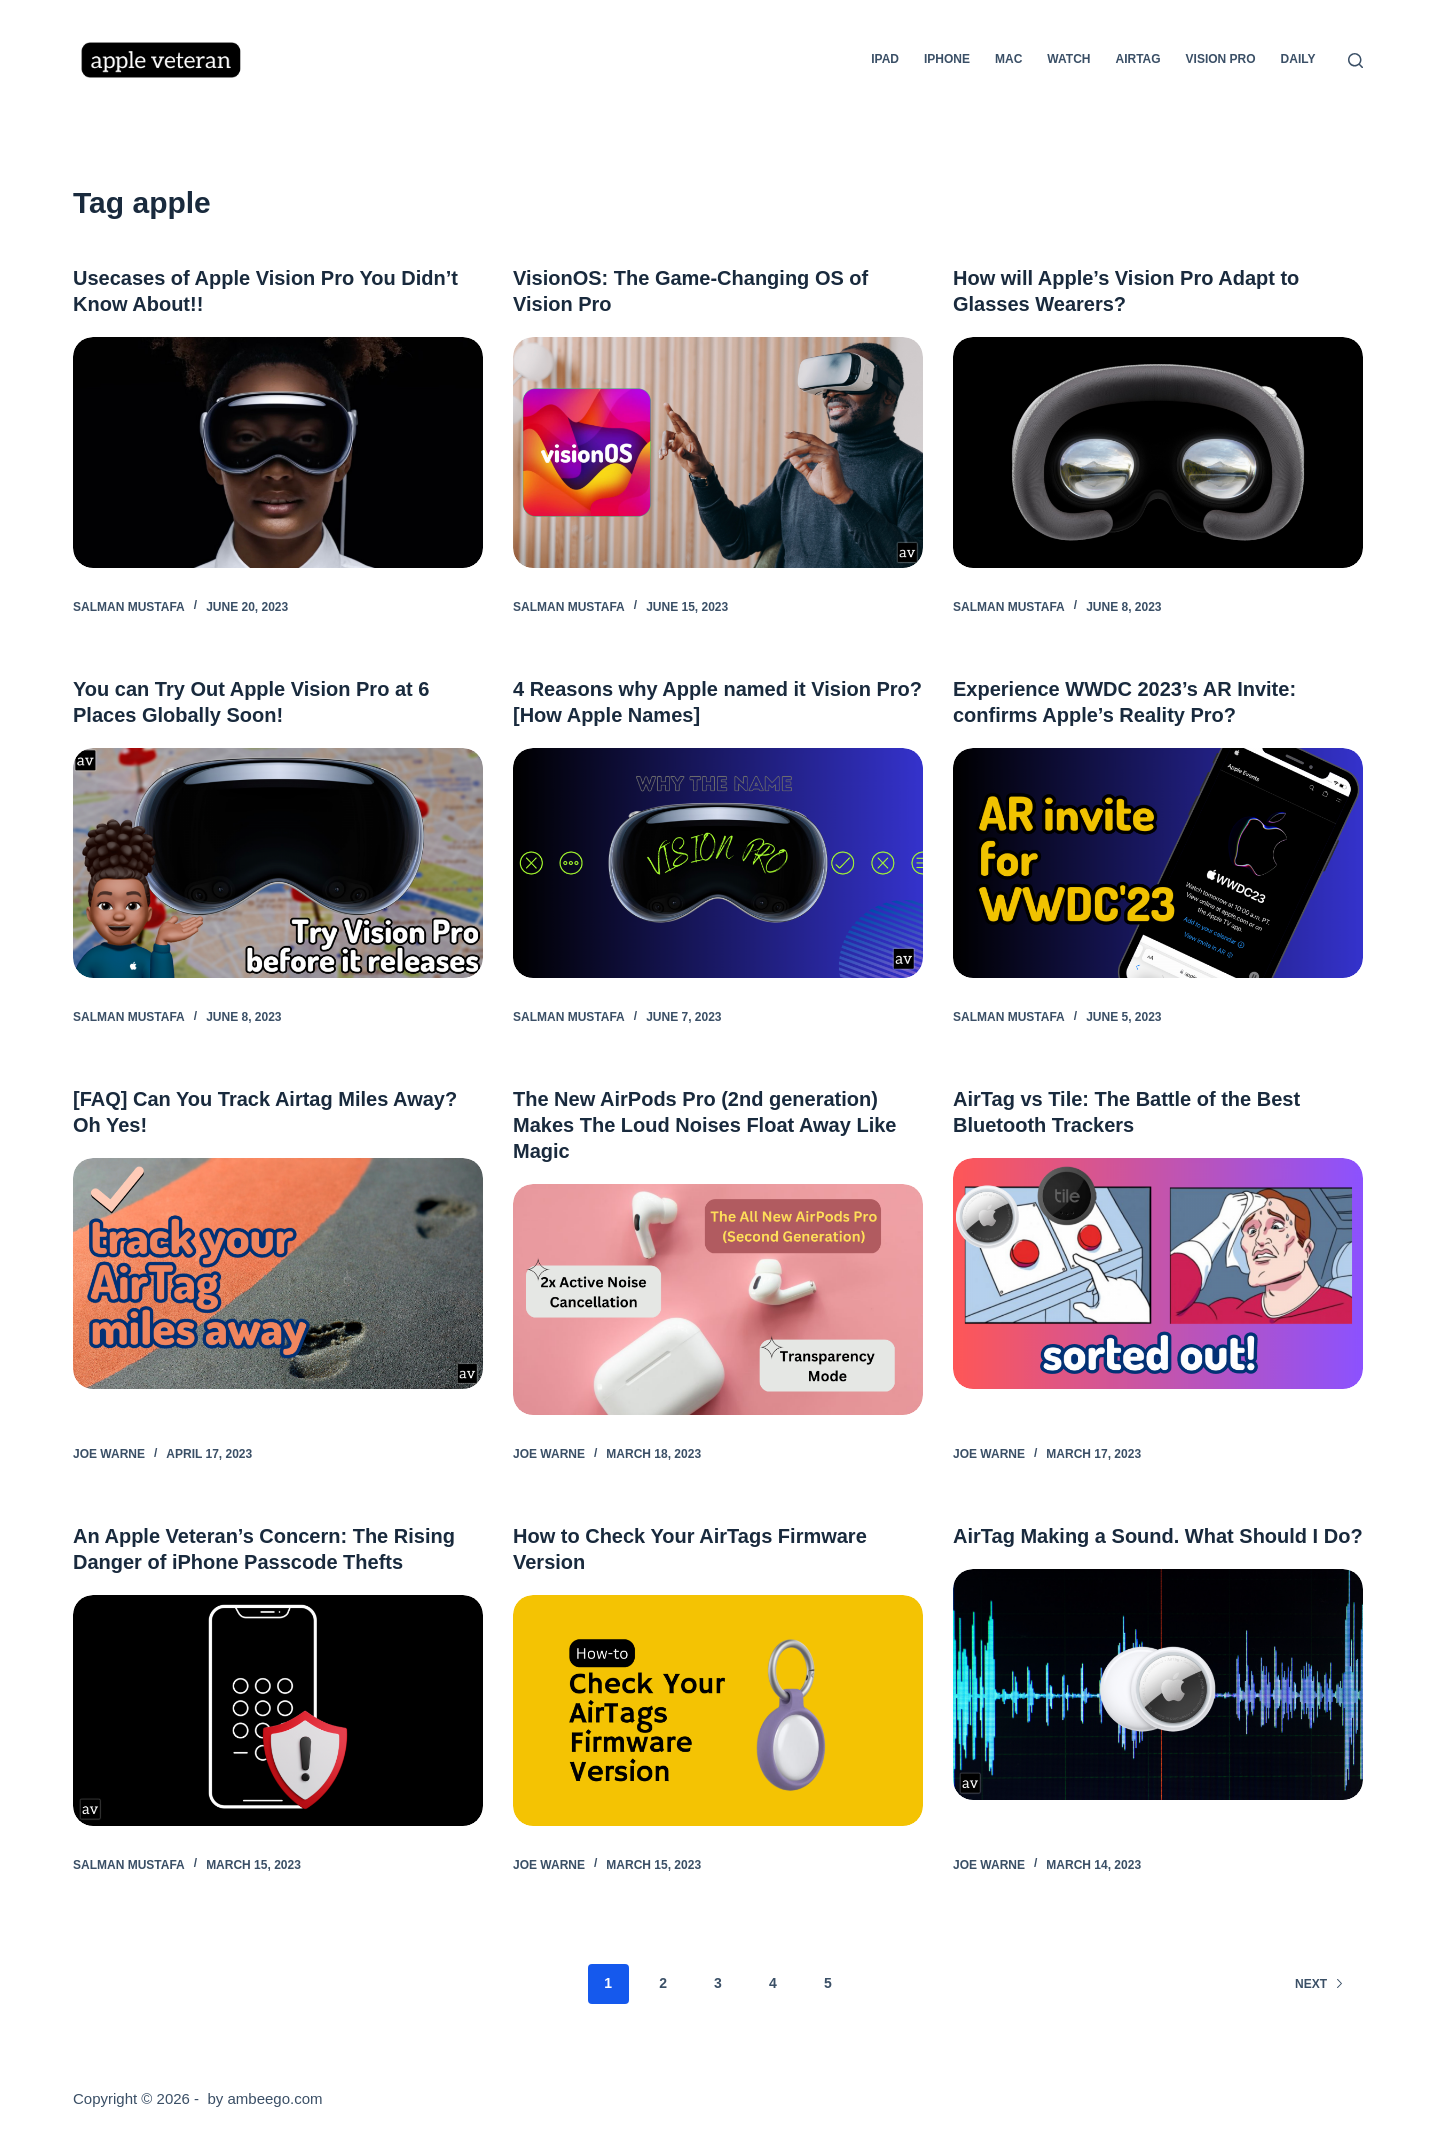 The image size is (1436, 2133). I want to click on [Experience WWDC 2023’s AR Invite: confirms Apple’s Reality Pro?], so click(1158, 863).